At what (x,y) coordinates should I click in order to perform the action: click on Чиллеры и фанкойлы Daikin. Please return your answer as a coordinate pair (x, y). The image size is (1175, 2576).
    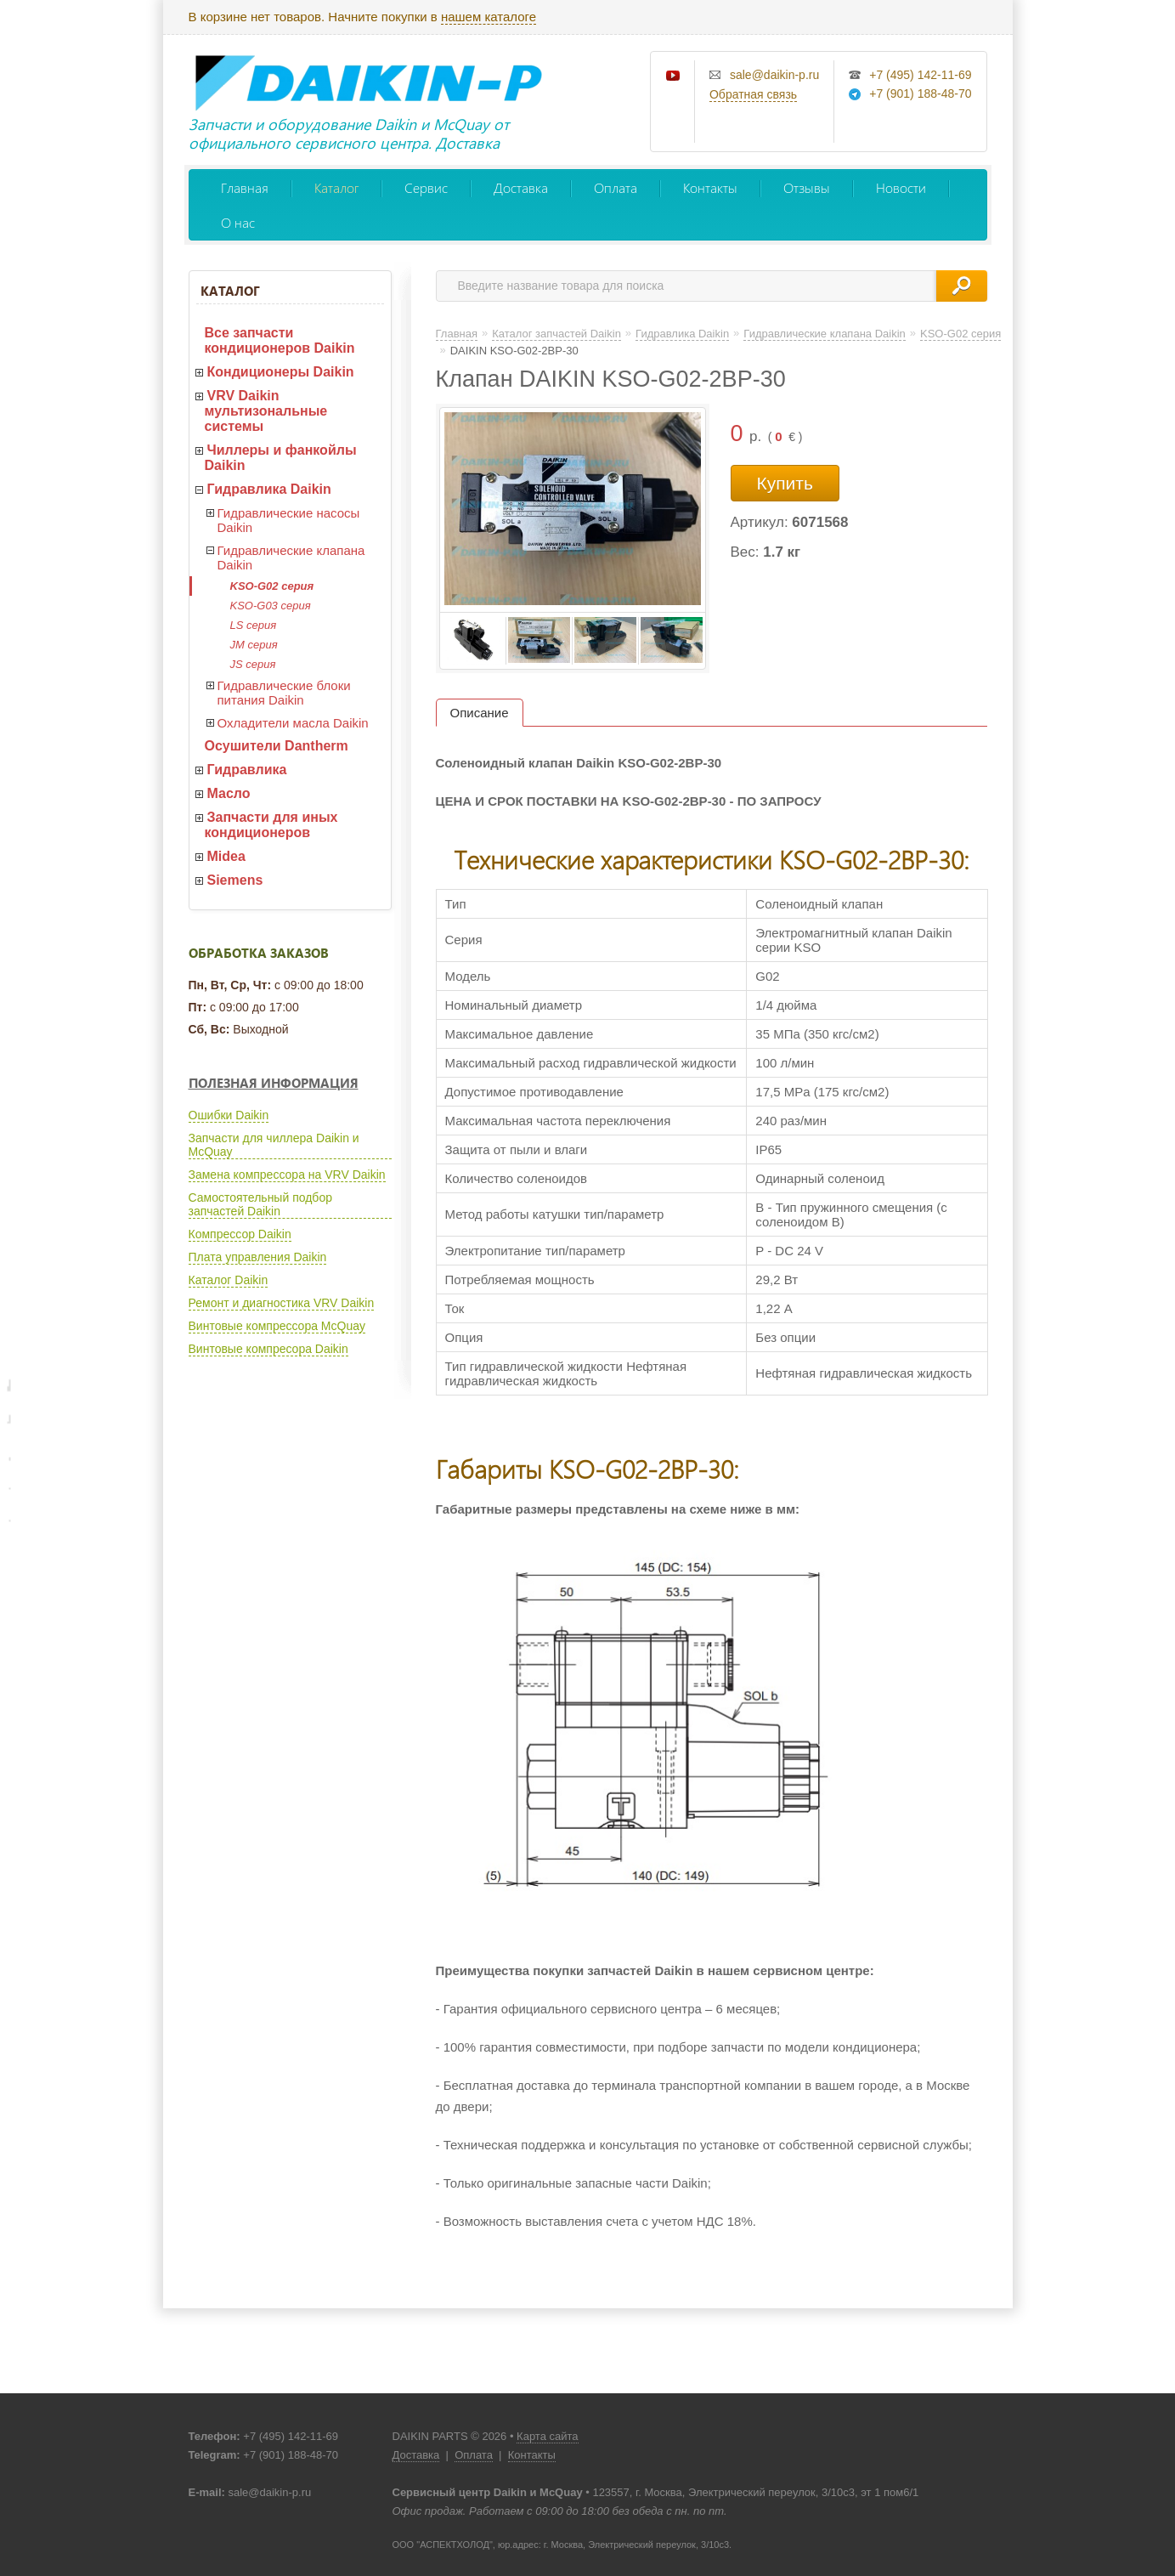
    Looking at the image, I should click on (281, 458).